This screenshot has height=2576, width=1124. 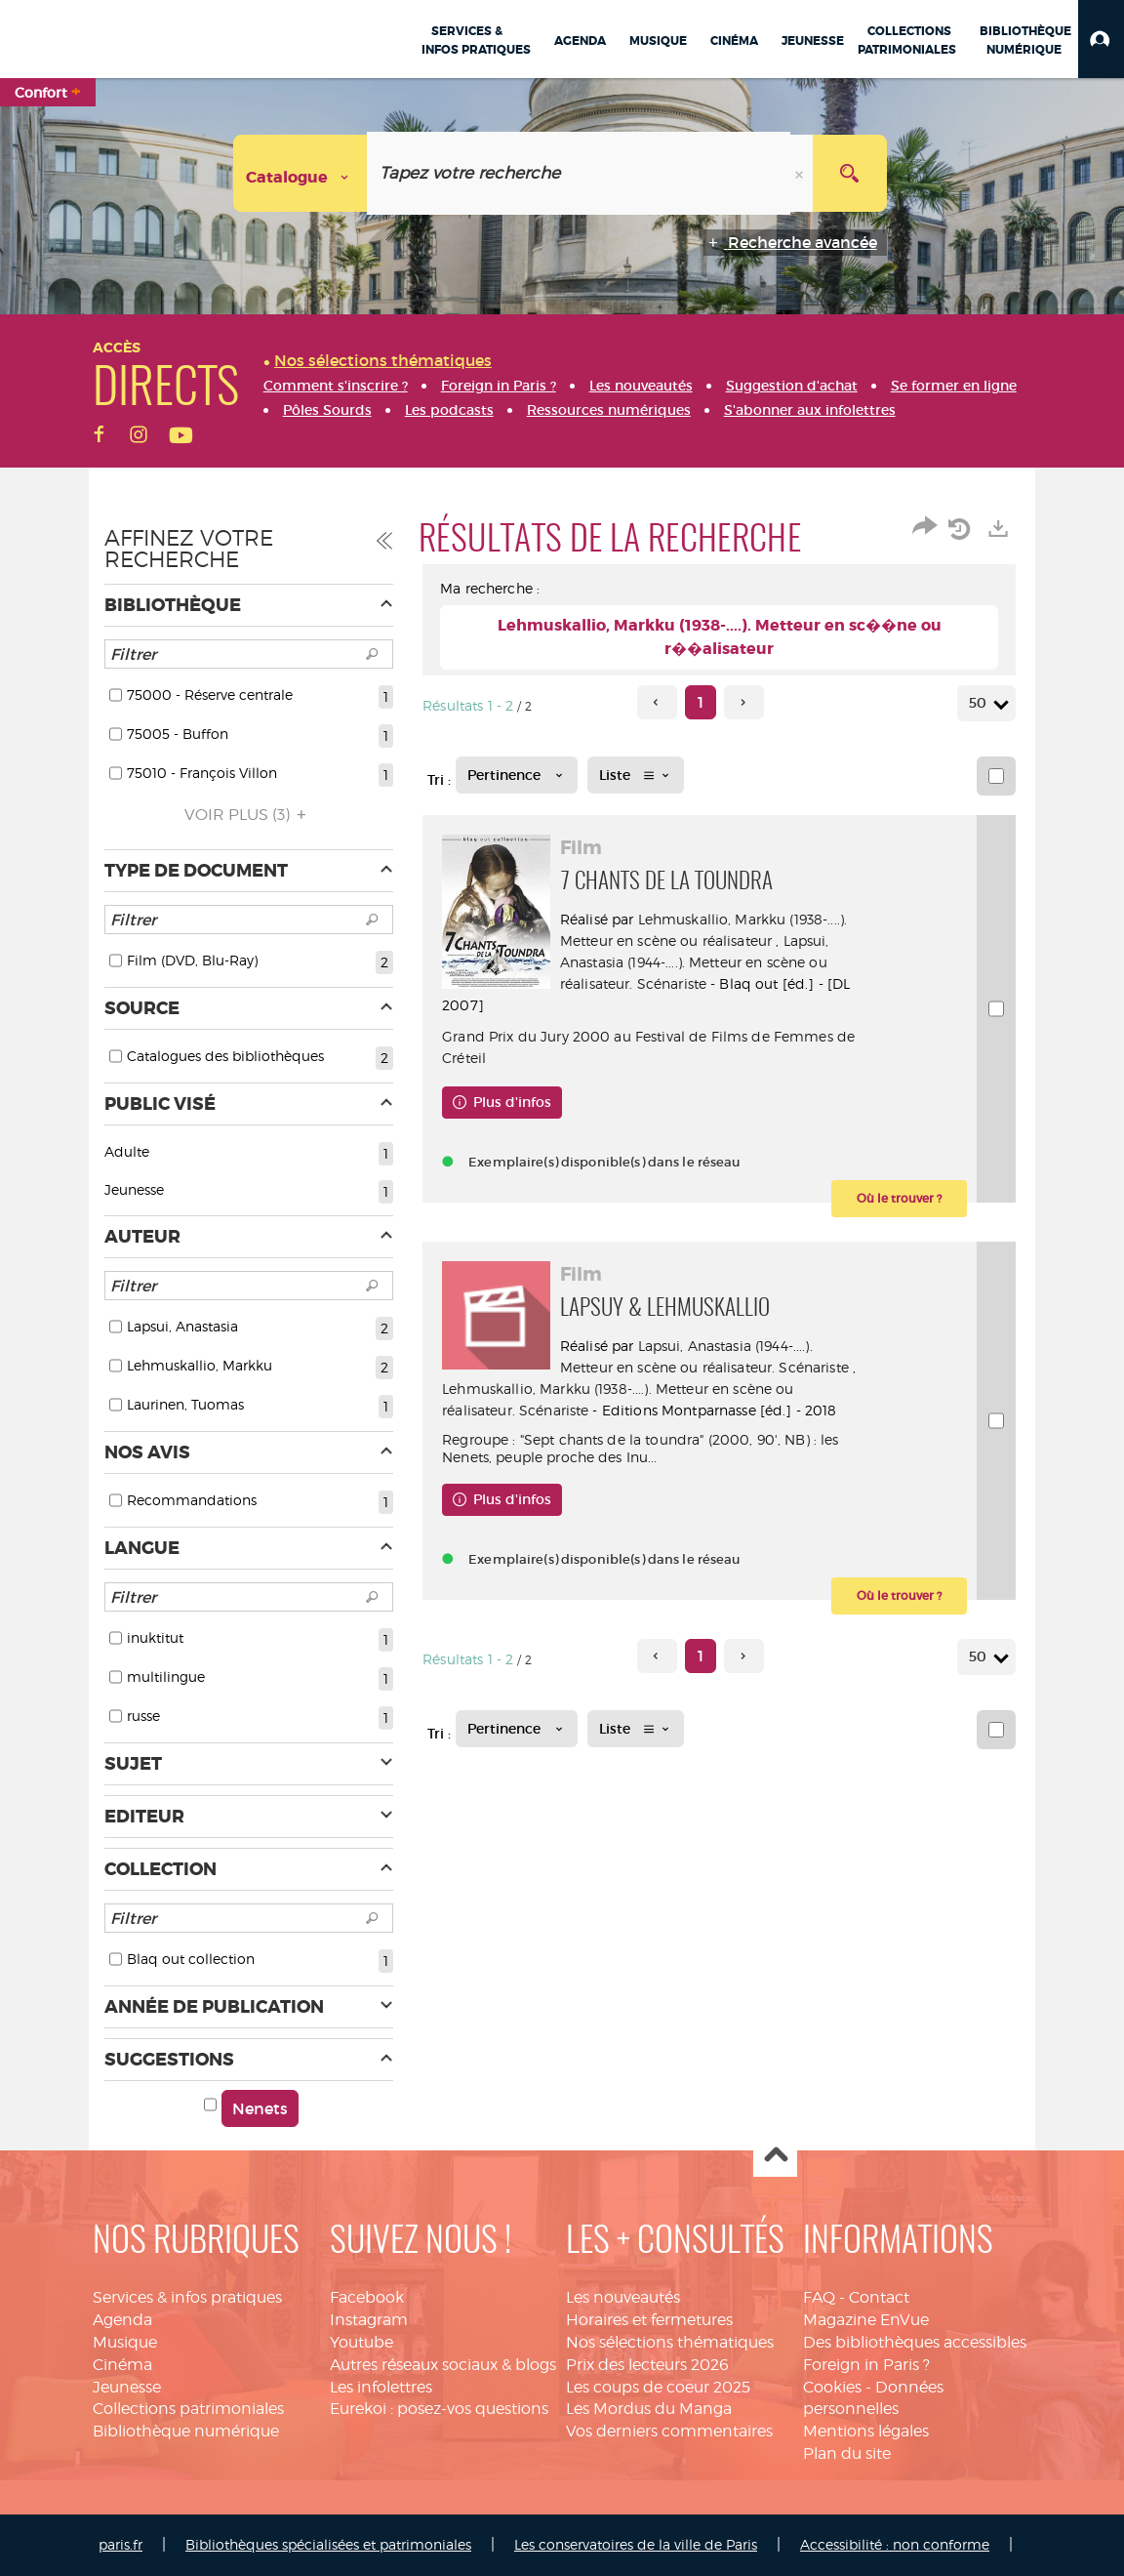 I want to click on Foreign in Paris ?, so click(x=866, y=2364).